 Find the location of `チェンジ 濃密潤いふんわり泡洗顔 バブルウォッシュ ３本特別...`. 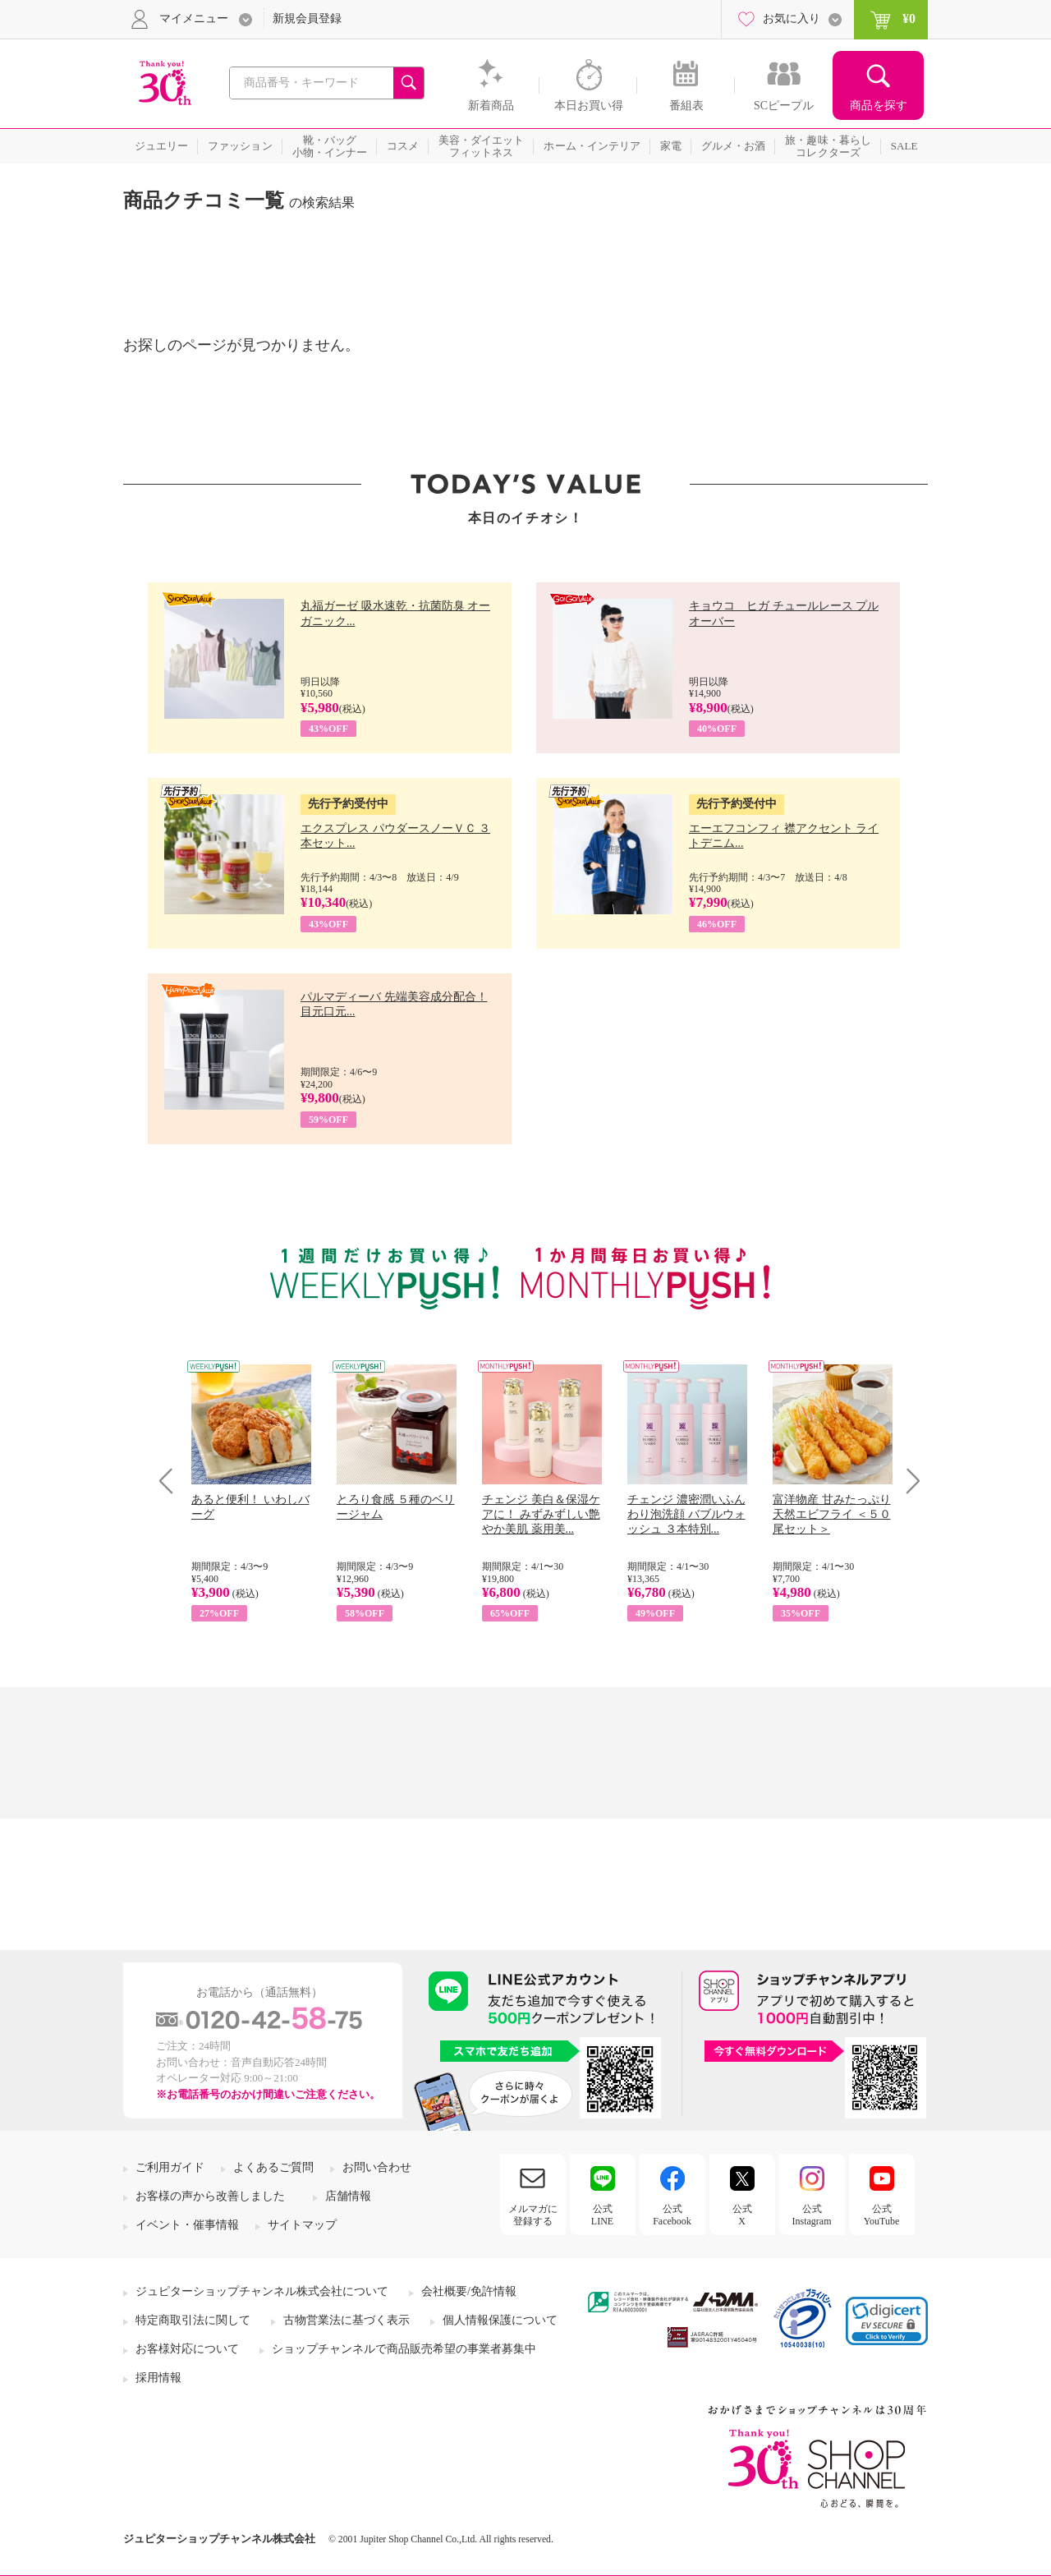

チェンジ 濃密潤いふんわり泡洗顔 バブルウォッシュ ３本特別... is located at coordinates (686, 1514).